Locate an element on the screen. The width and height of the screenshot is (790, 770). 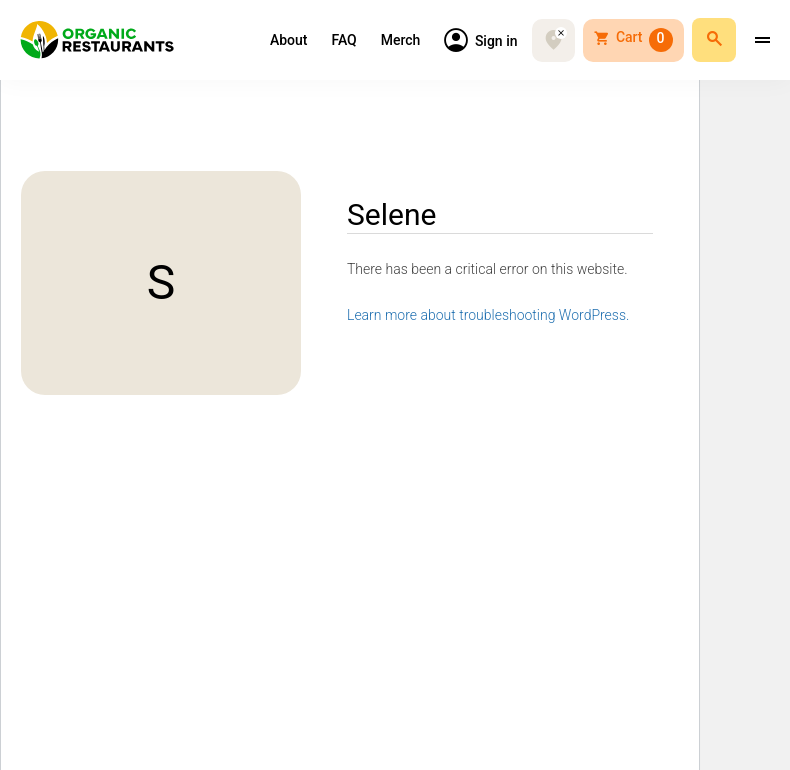
FAQ is located at coordinates (343, 40).